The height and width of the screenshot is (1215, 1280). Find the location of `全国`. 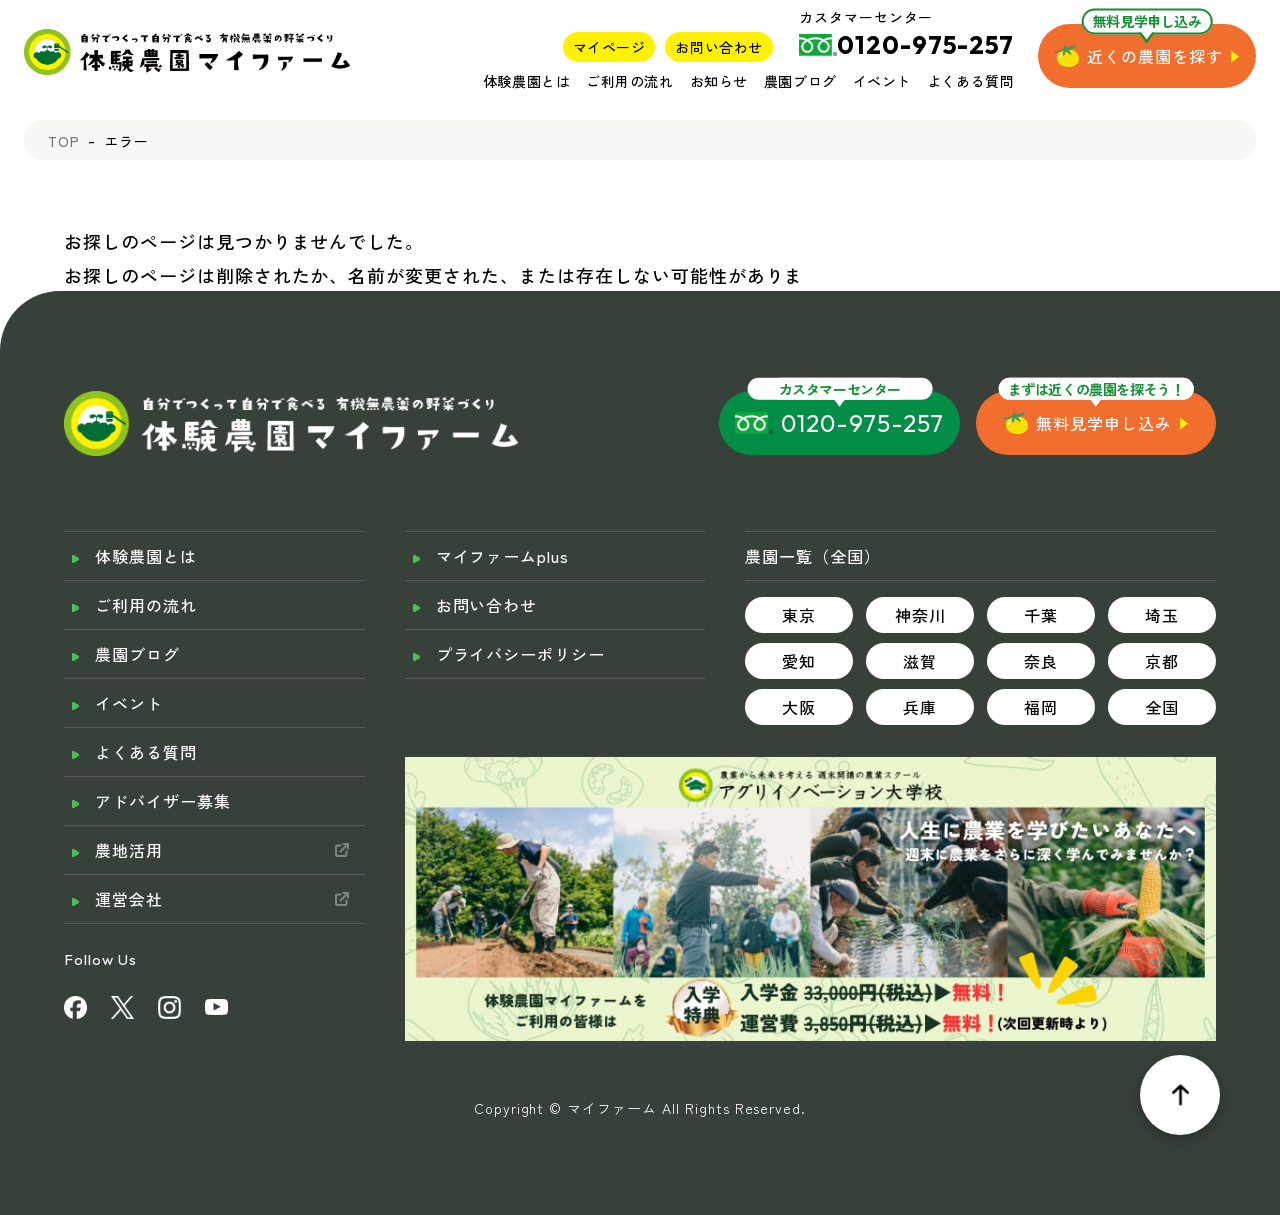

全国 is located at coordinates (1162, 707).